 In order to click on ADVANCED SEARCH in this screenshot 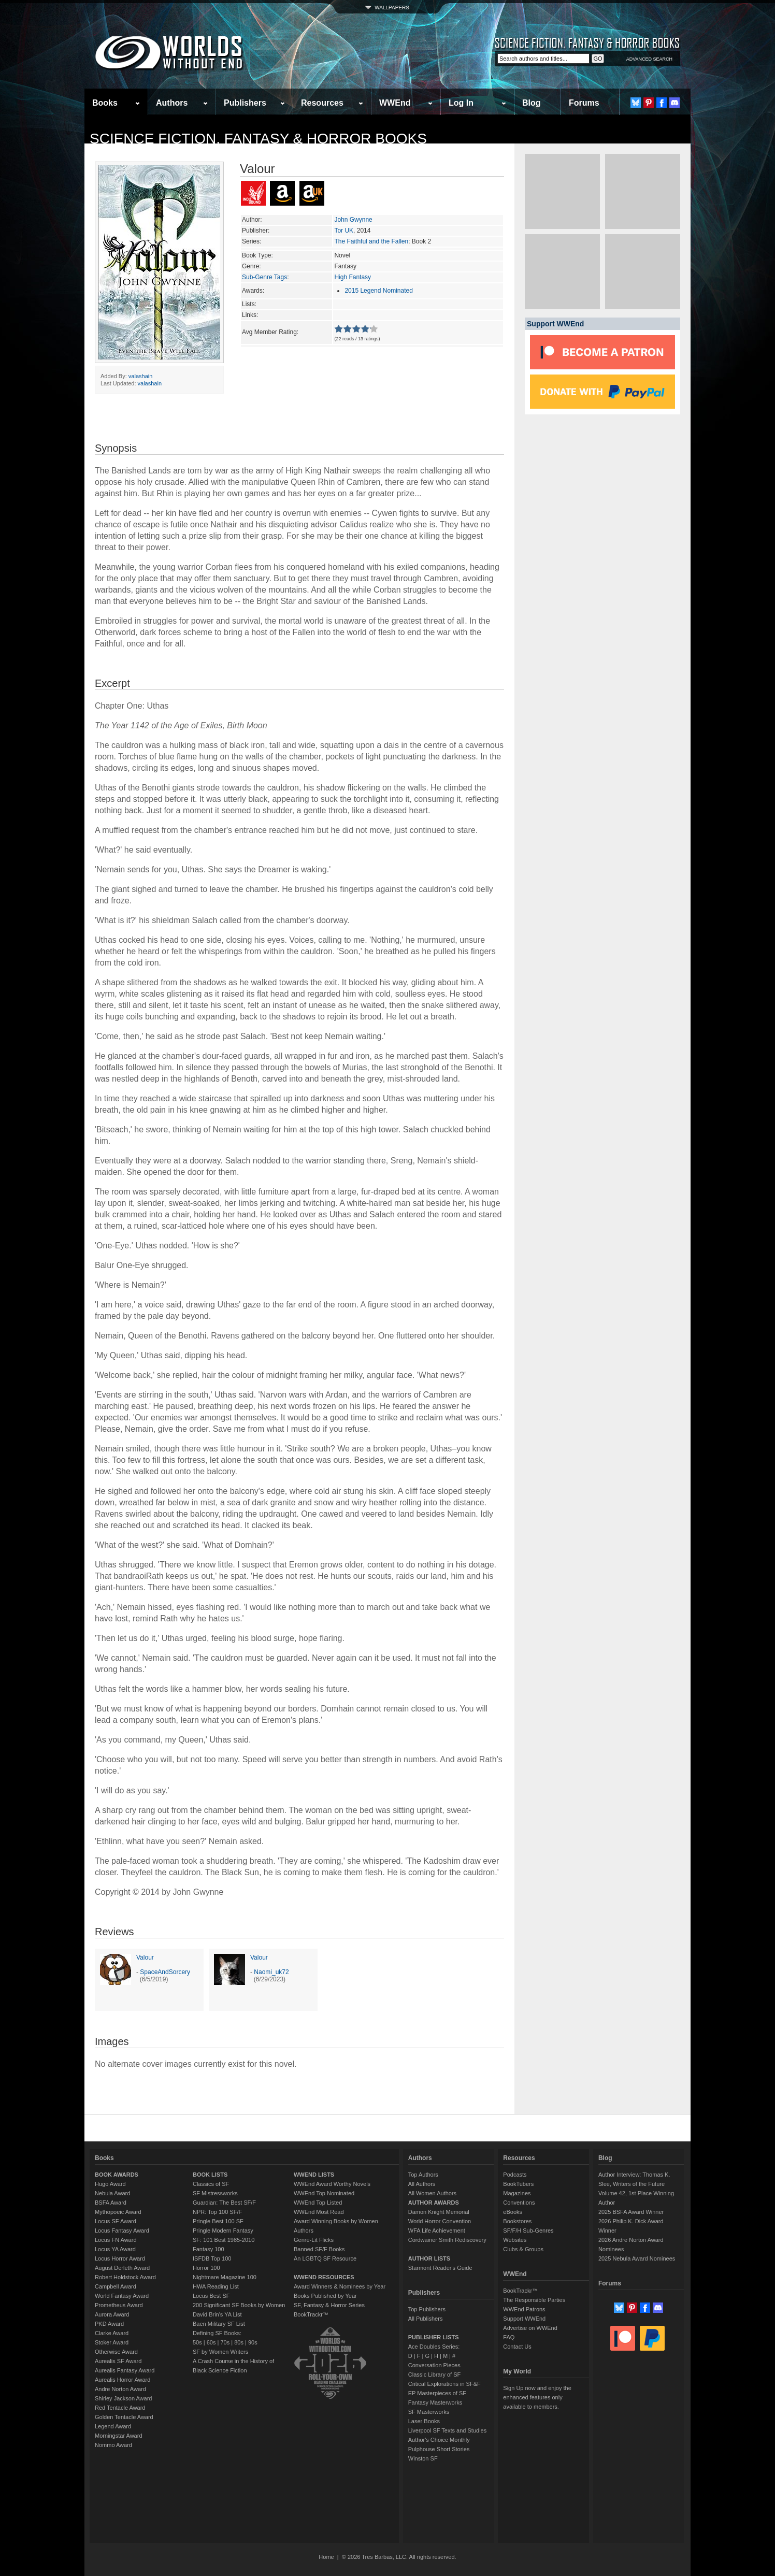, I will do `click(649, 59)`.